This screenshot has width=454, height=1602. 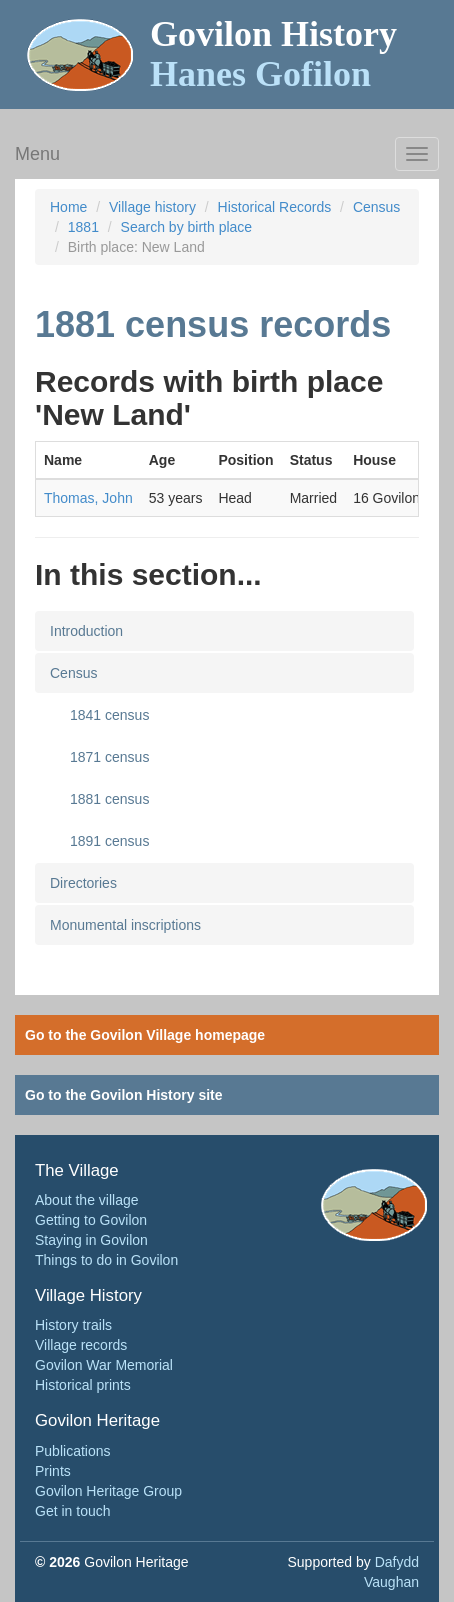 I want to click on Thomas, John, so click(x=88, y=498).